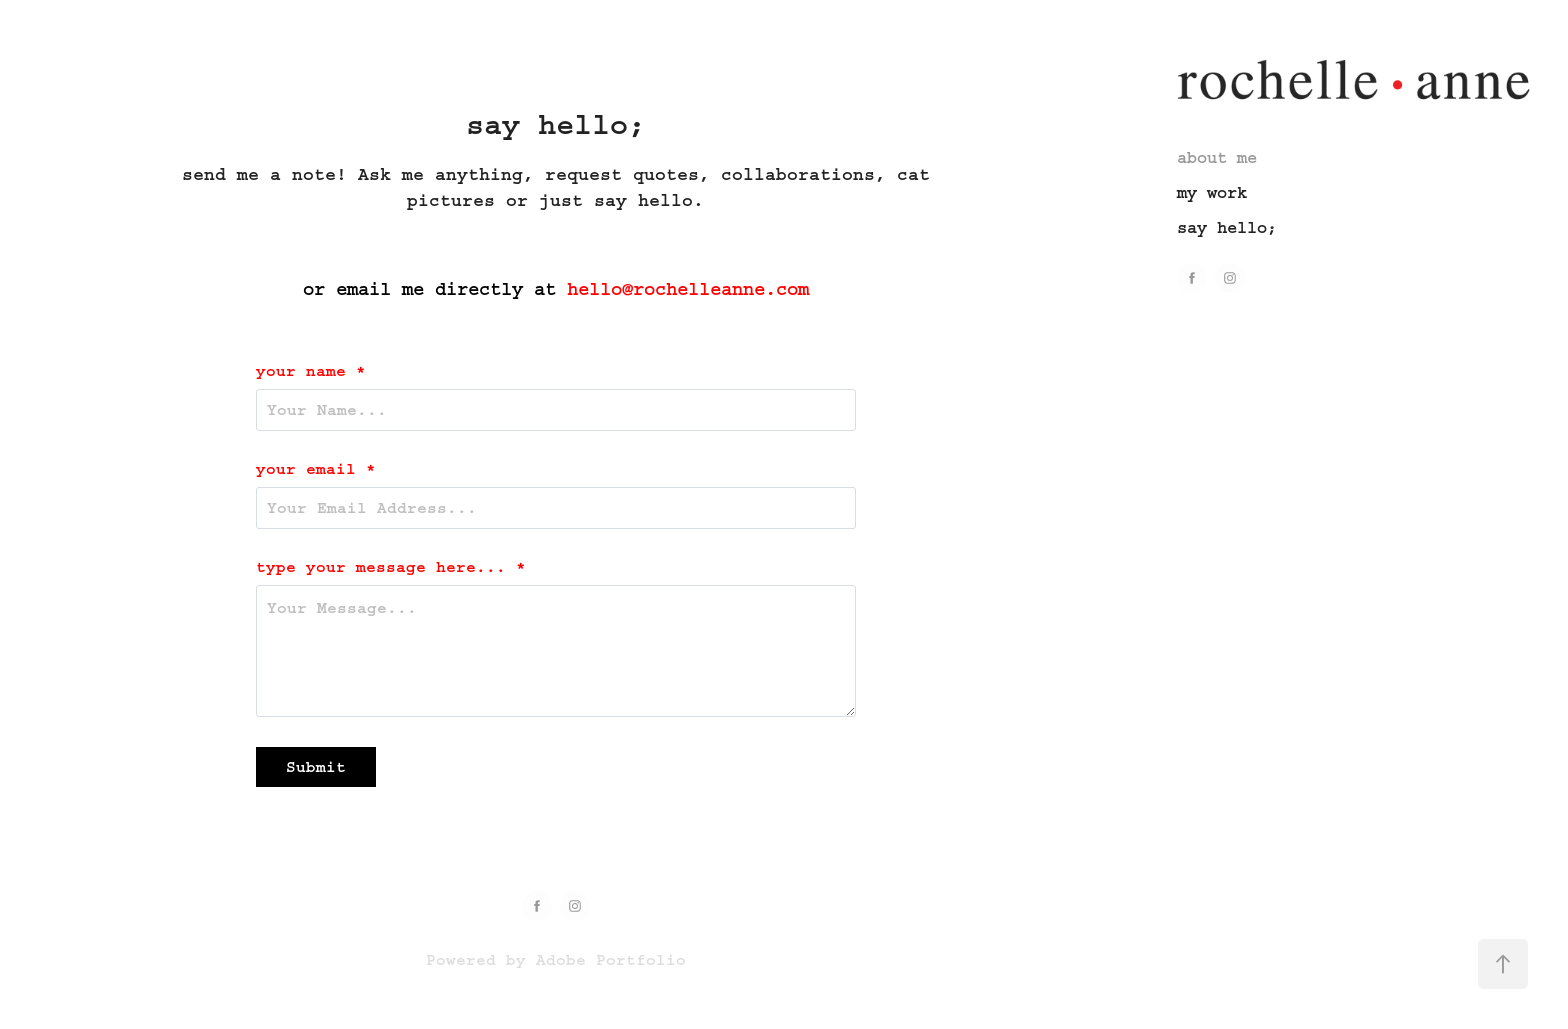 The height and width of the screenshot is (1029, 1568). I want to click on type your message here... *, so click(391, 567).